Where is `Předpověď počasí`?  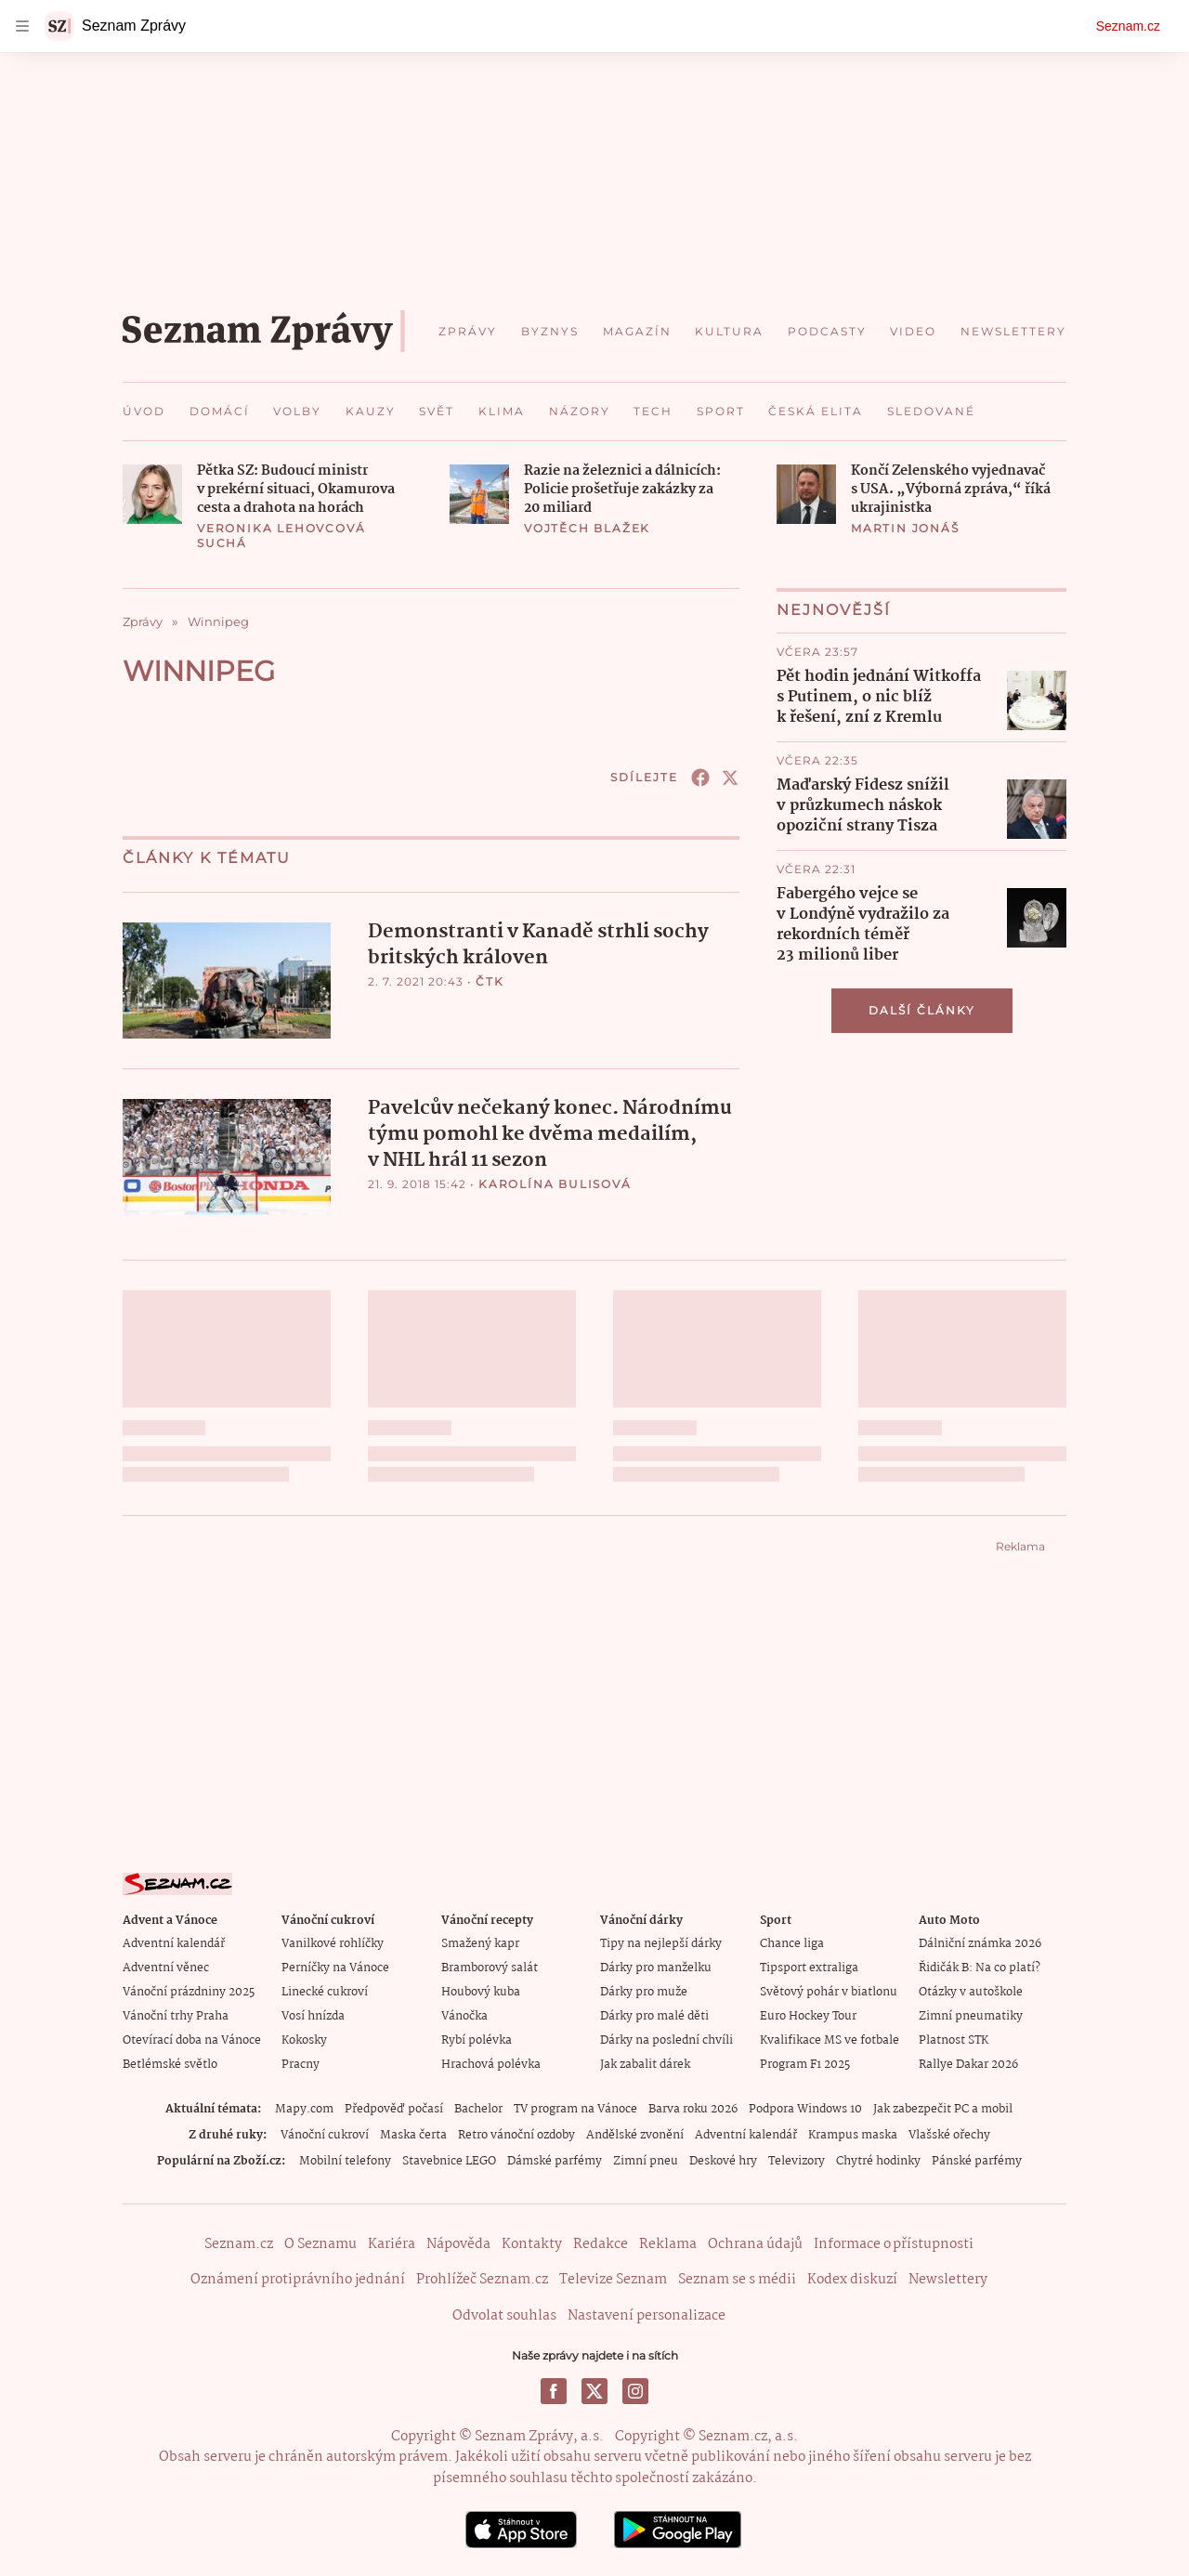
Předpověď počasí is located at coordinates (394, 2109).